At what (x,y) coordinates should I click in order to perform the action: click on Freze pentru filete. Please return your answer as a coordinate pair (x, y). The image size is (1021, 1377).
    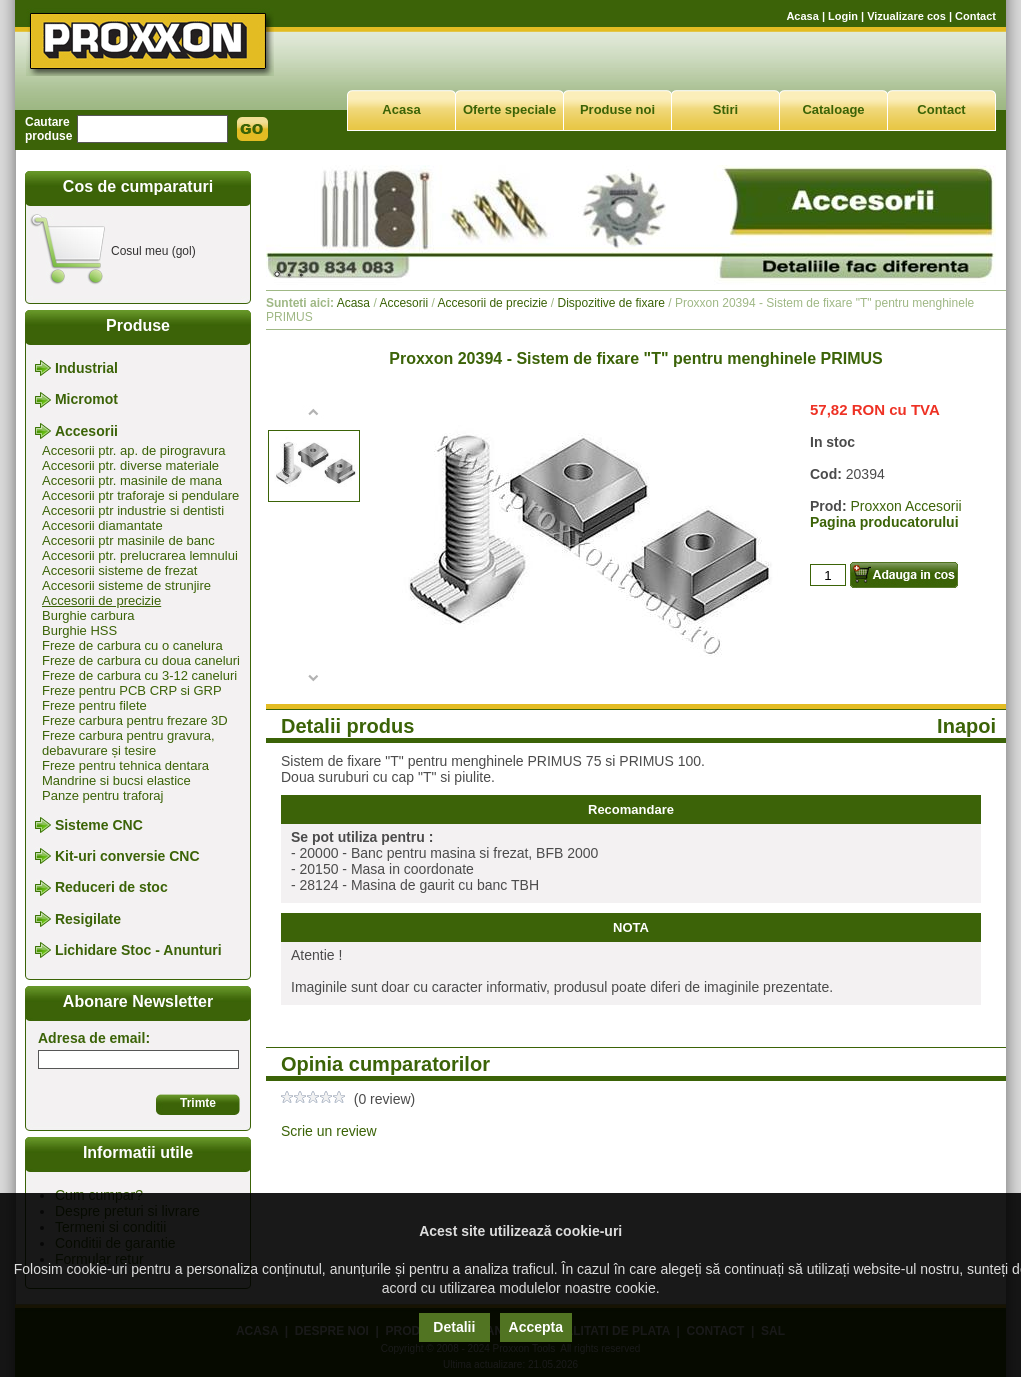
    Looking at the image, I should click on (94, 705).